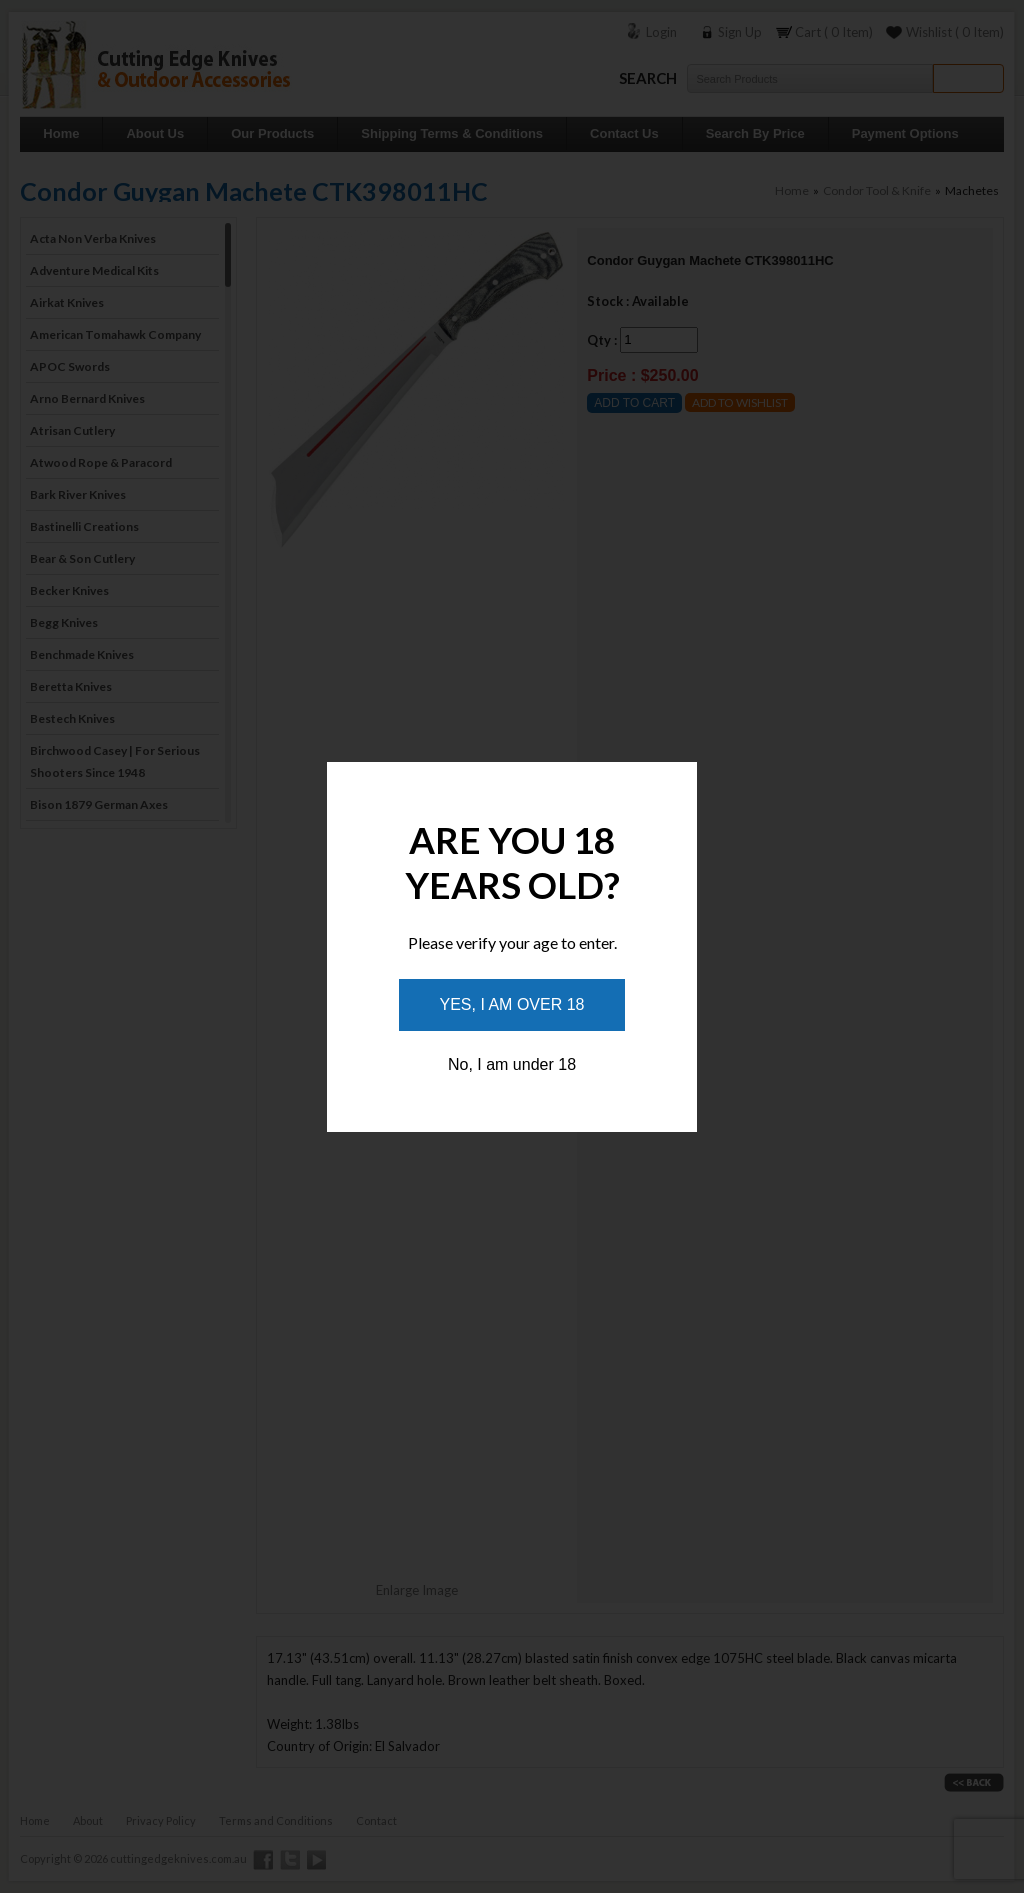  I want to click on No, I am under 18, so click(512, 1064).